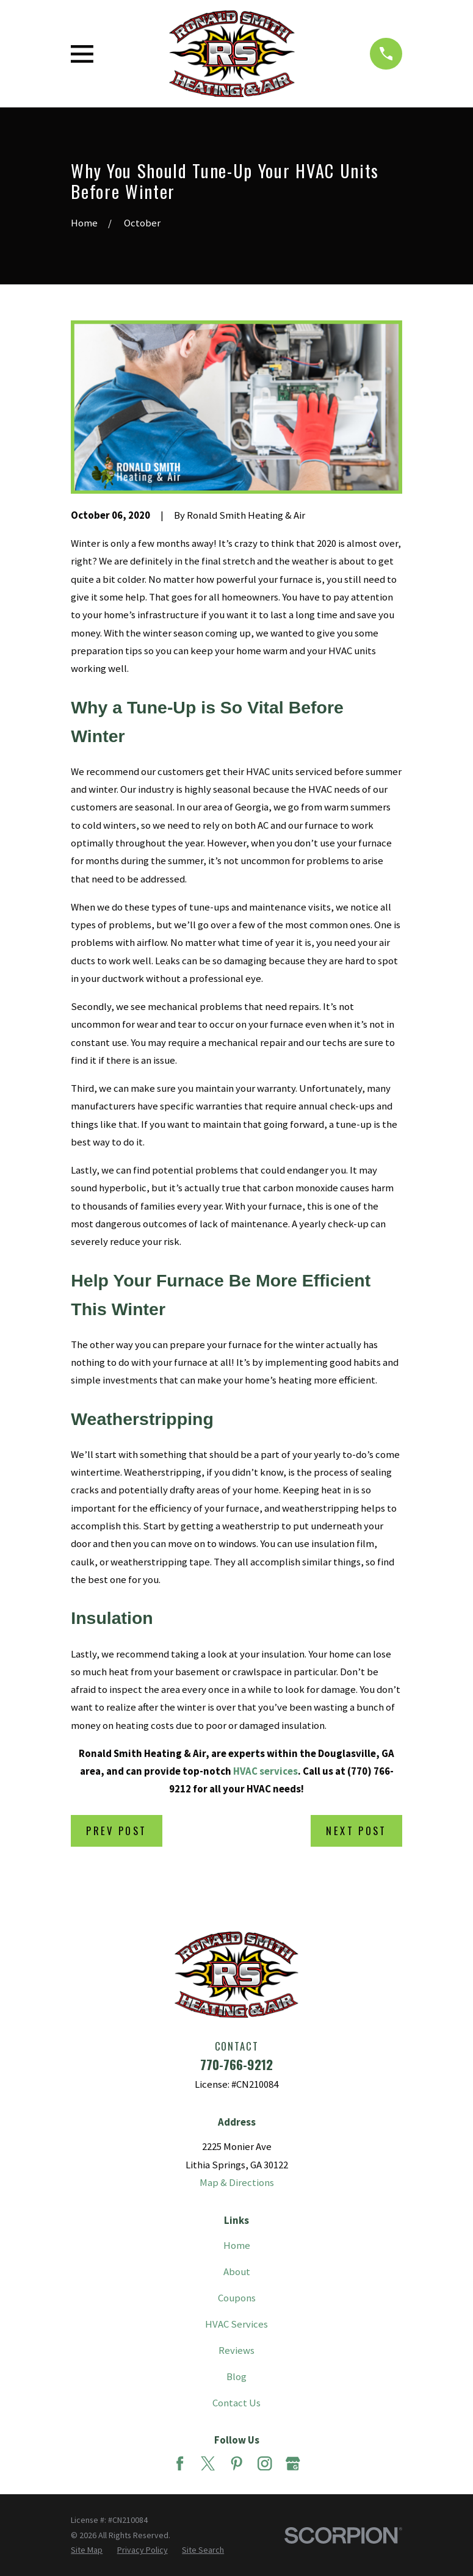  Describe the element at coordinates (236, 2403) in the screenshot. I see `Contact Us` at that location.